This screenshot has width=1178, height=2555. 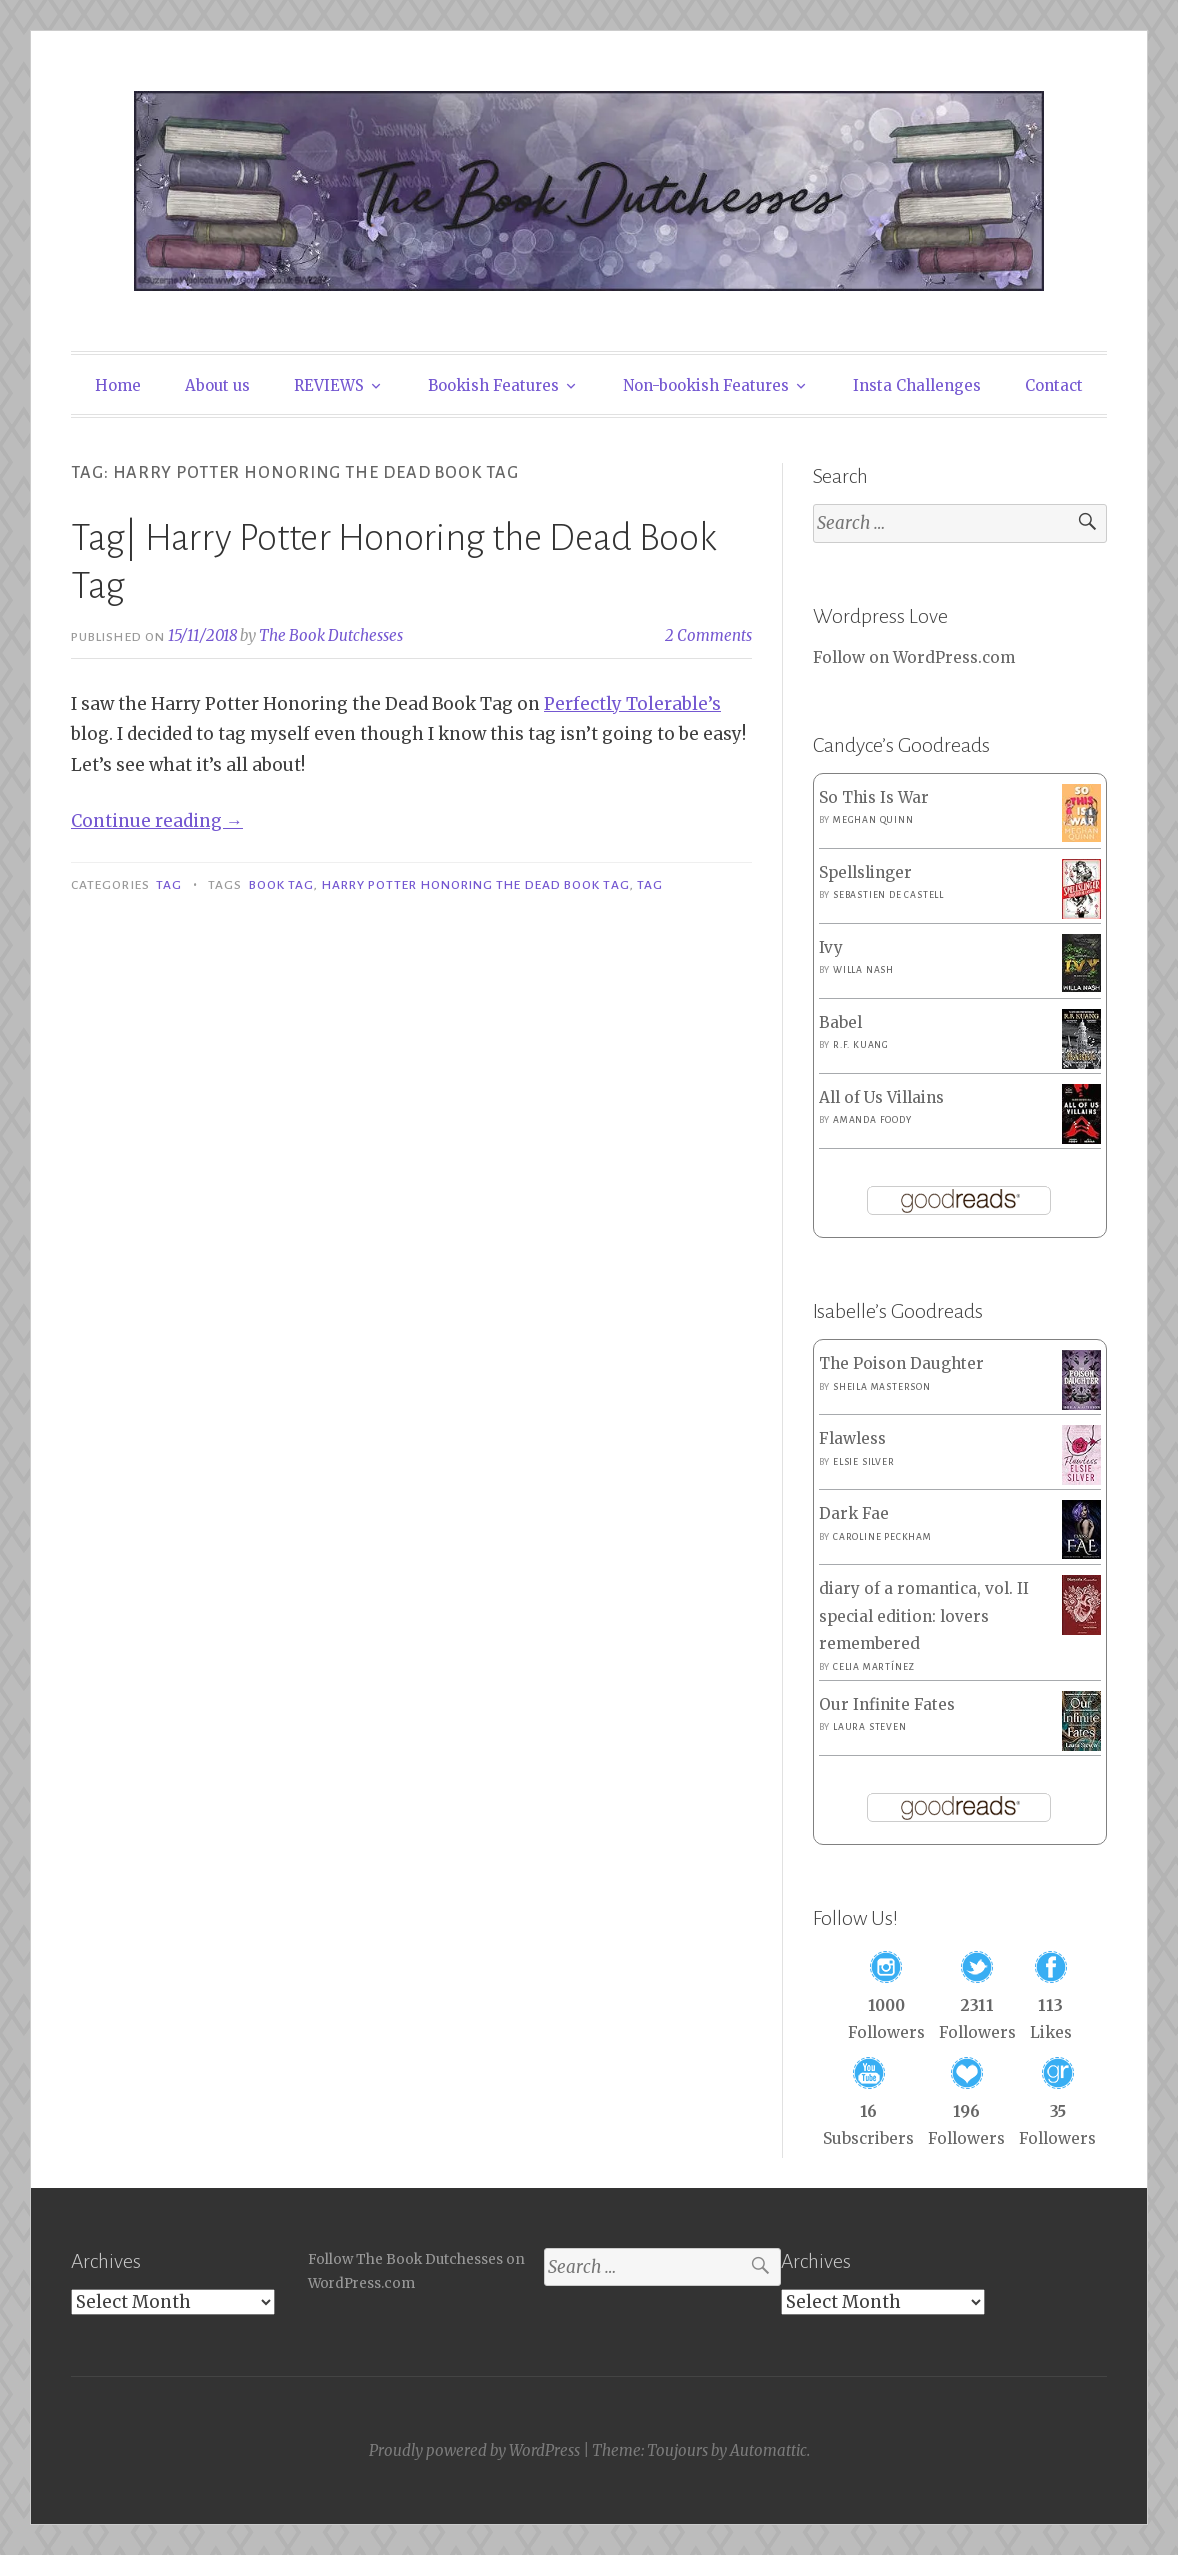 I want to click on Bookish Features, so click(x=493, y=385).